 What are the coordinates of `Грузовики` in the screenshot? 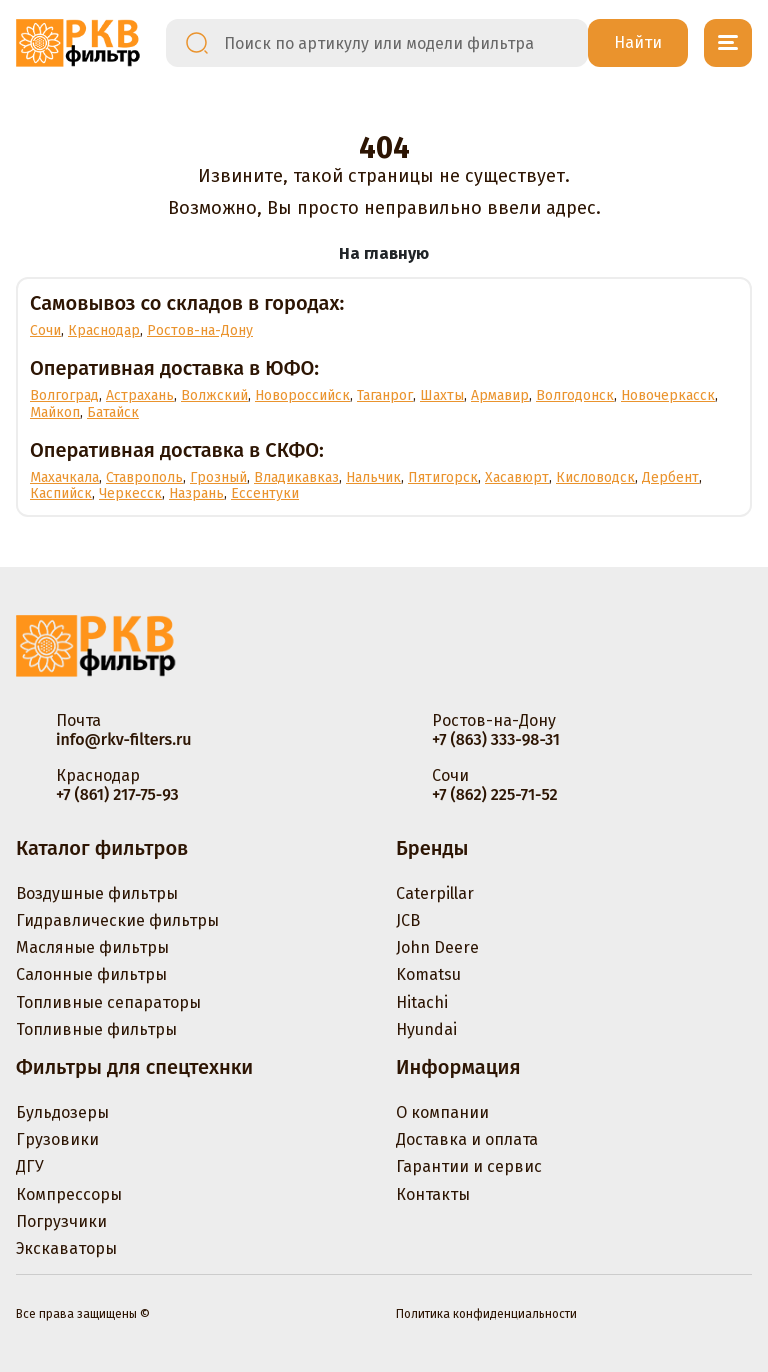 It's located at (57, 1139).